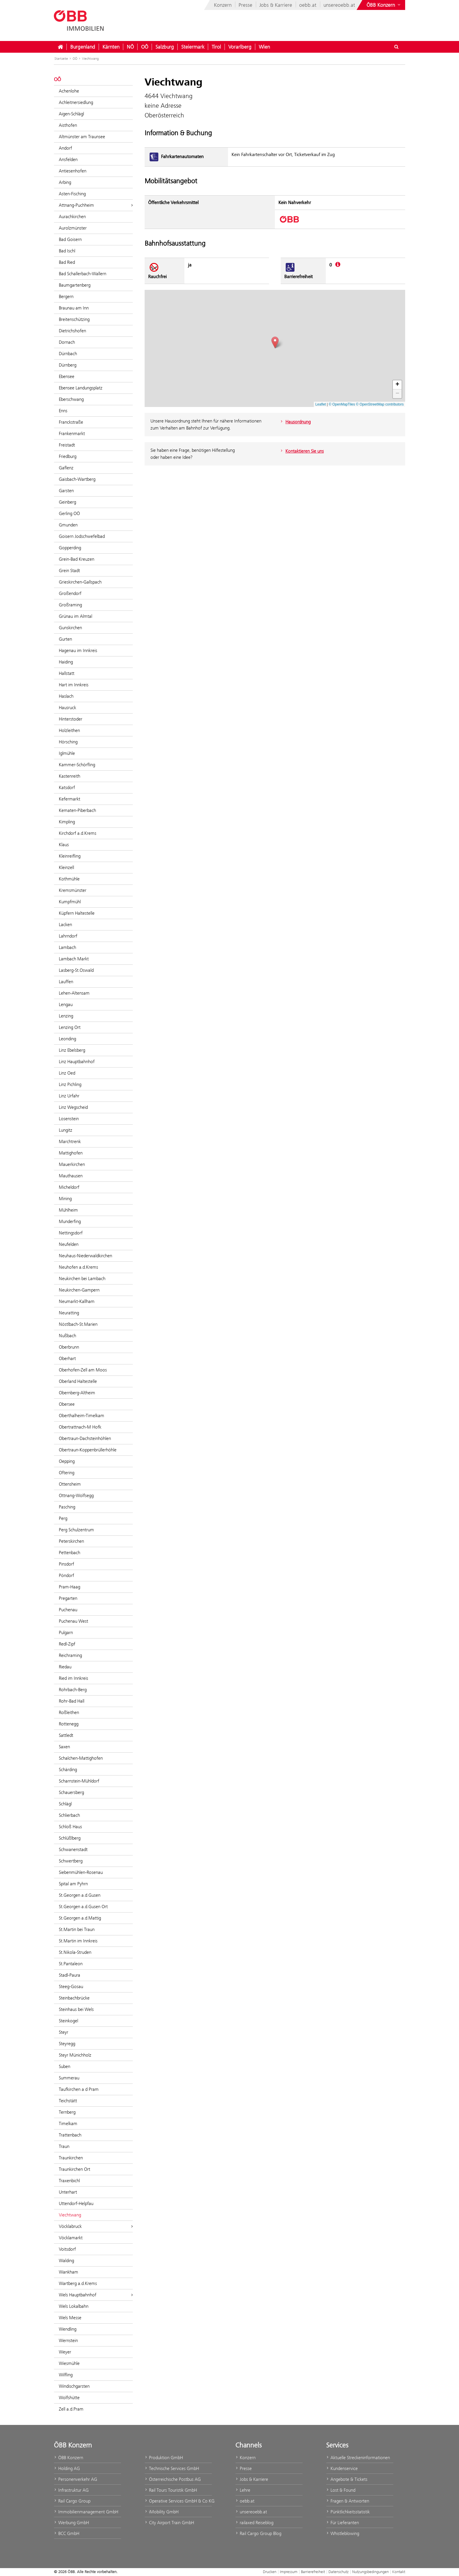 The image size is (459, 2576). Describe the element at coordinates (72, 1050) in the screenshot. I see `Linz Ebelsberg` at that location.